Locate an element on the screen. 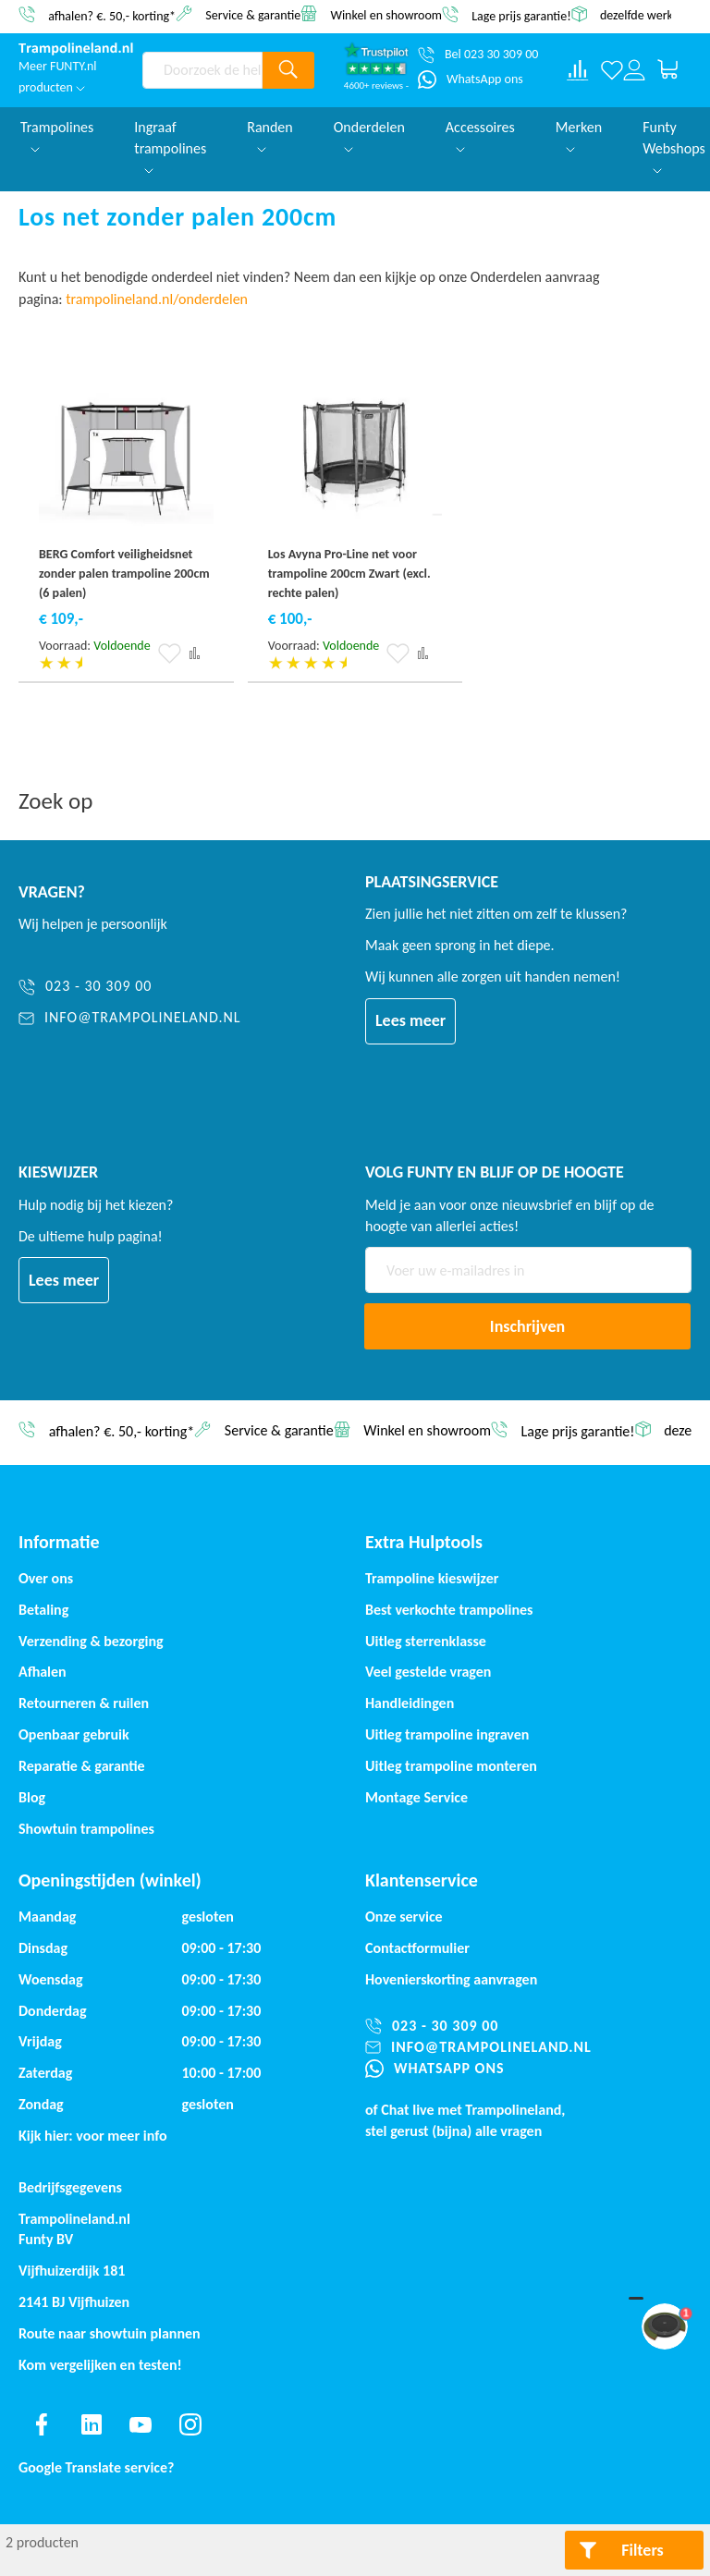  Veel gestelde vragen is located at coordinates (428, 1671).